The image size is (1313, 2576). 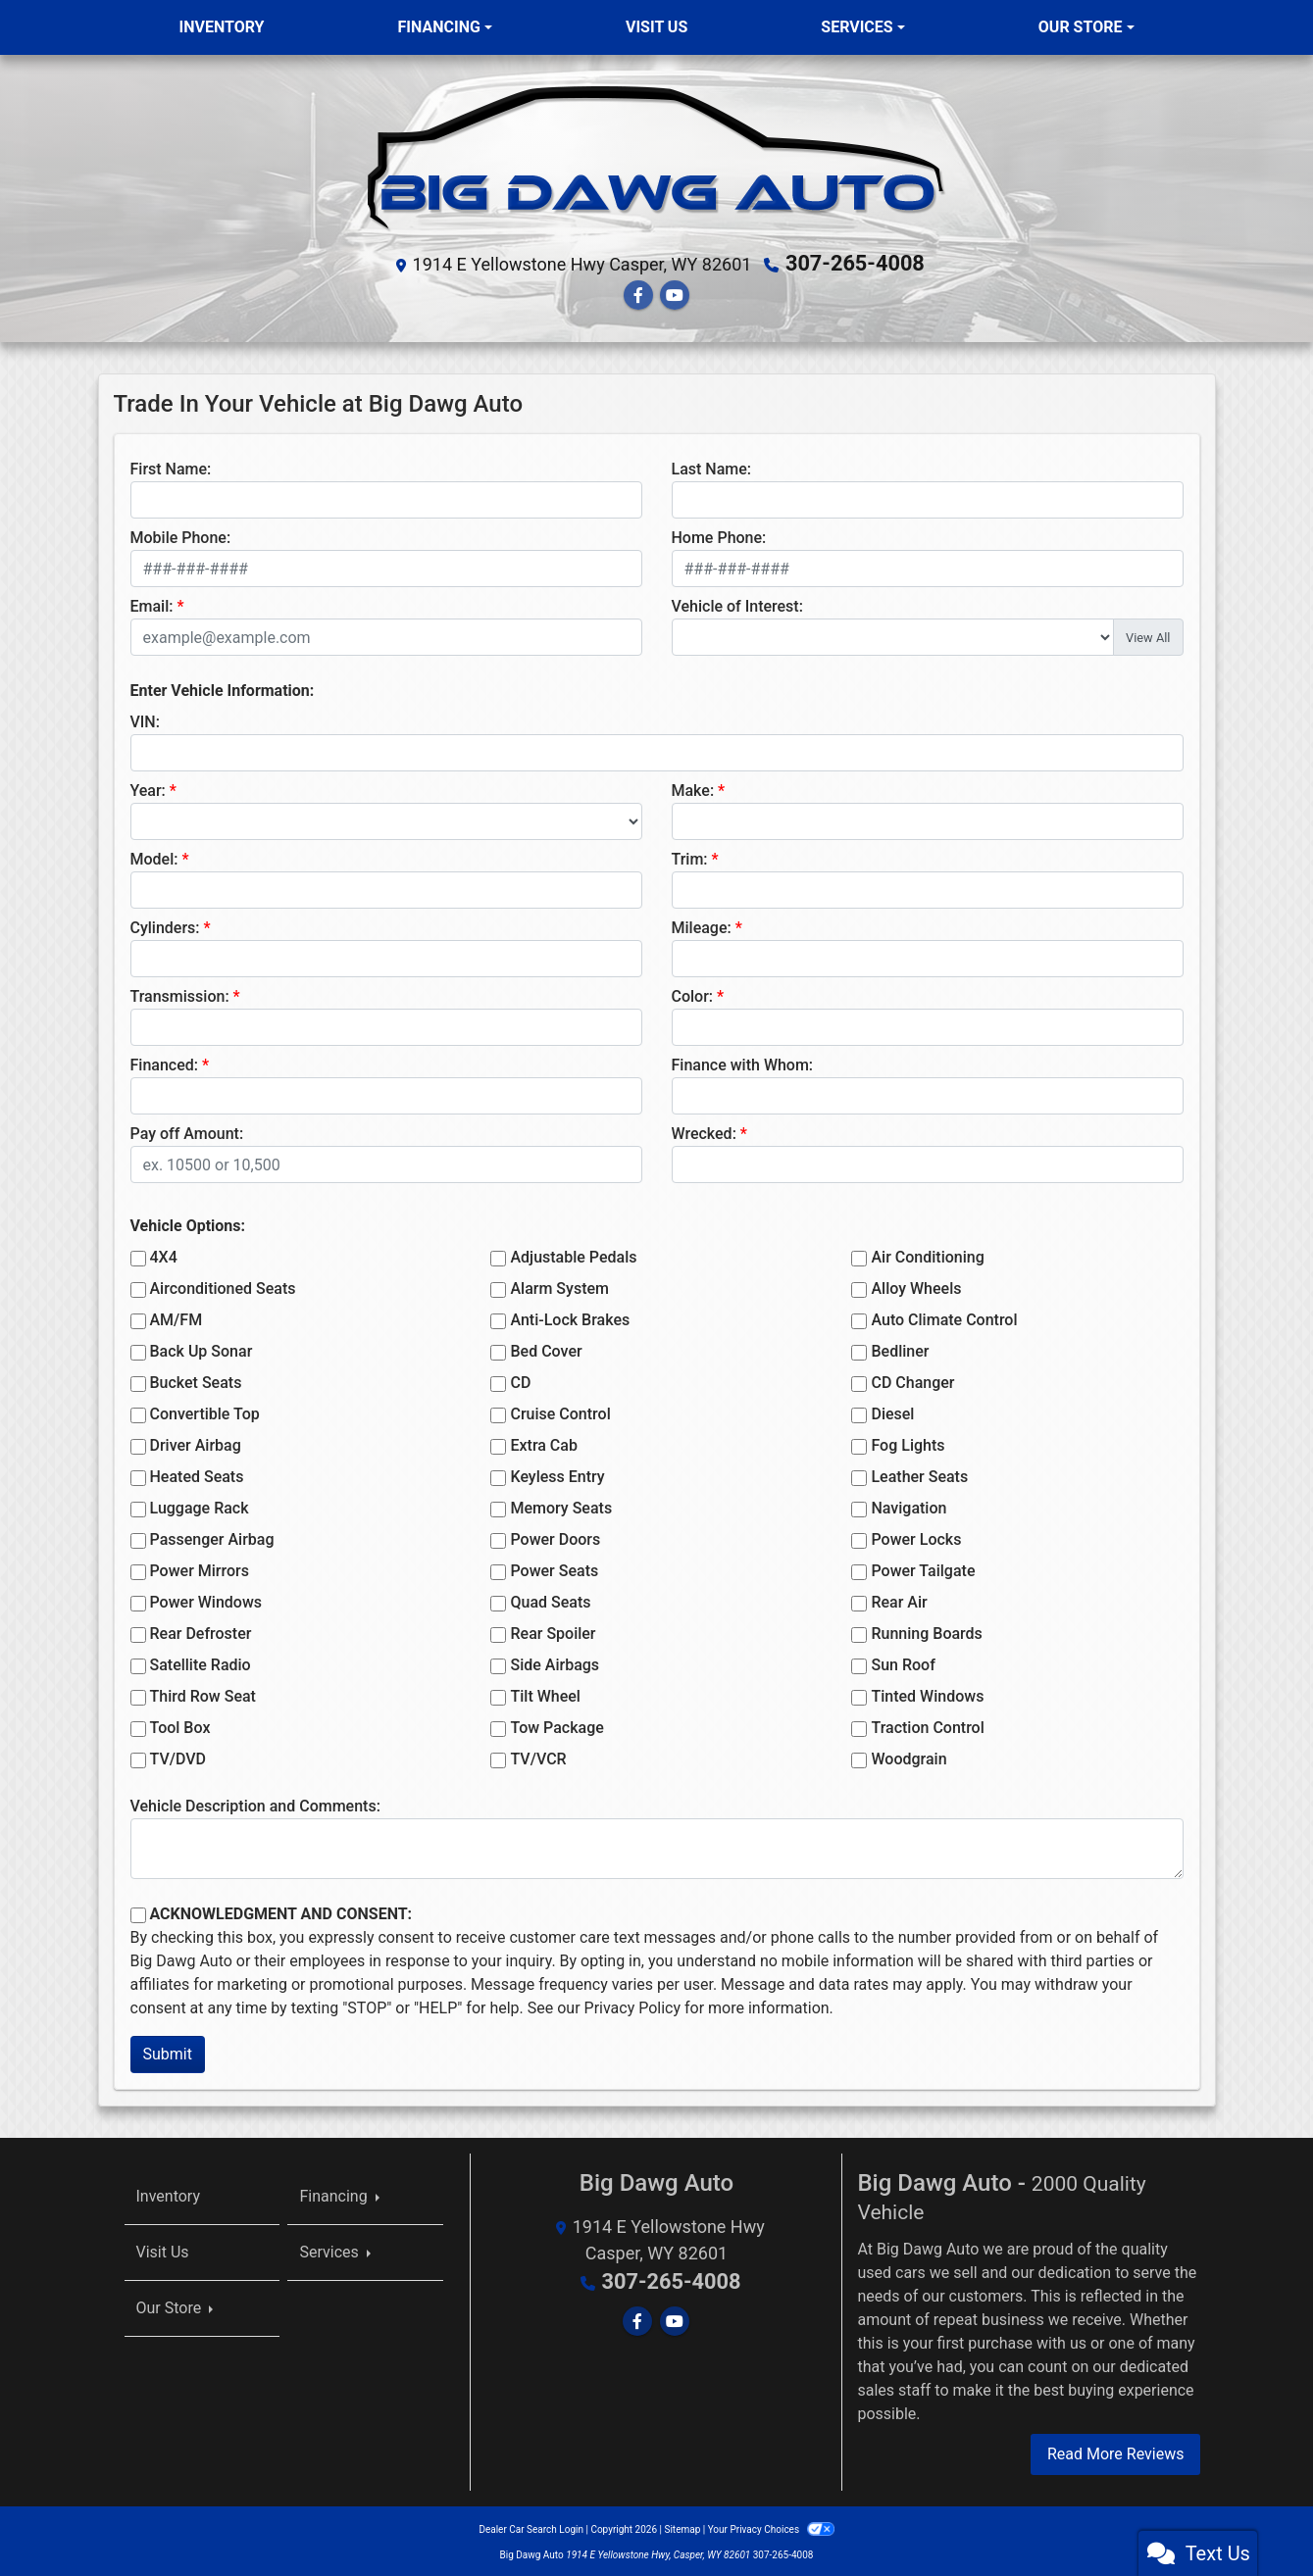 What do you see at coordinates (545, 1694) in the screenshot?
I see `Tilt Wheel` at bounding box center [545, 1694].